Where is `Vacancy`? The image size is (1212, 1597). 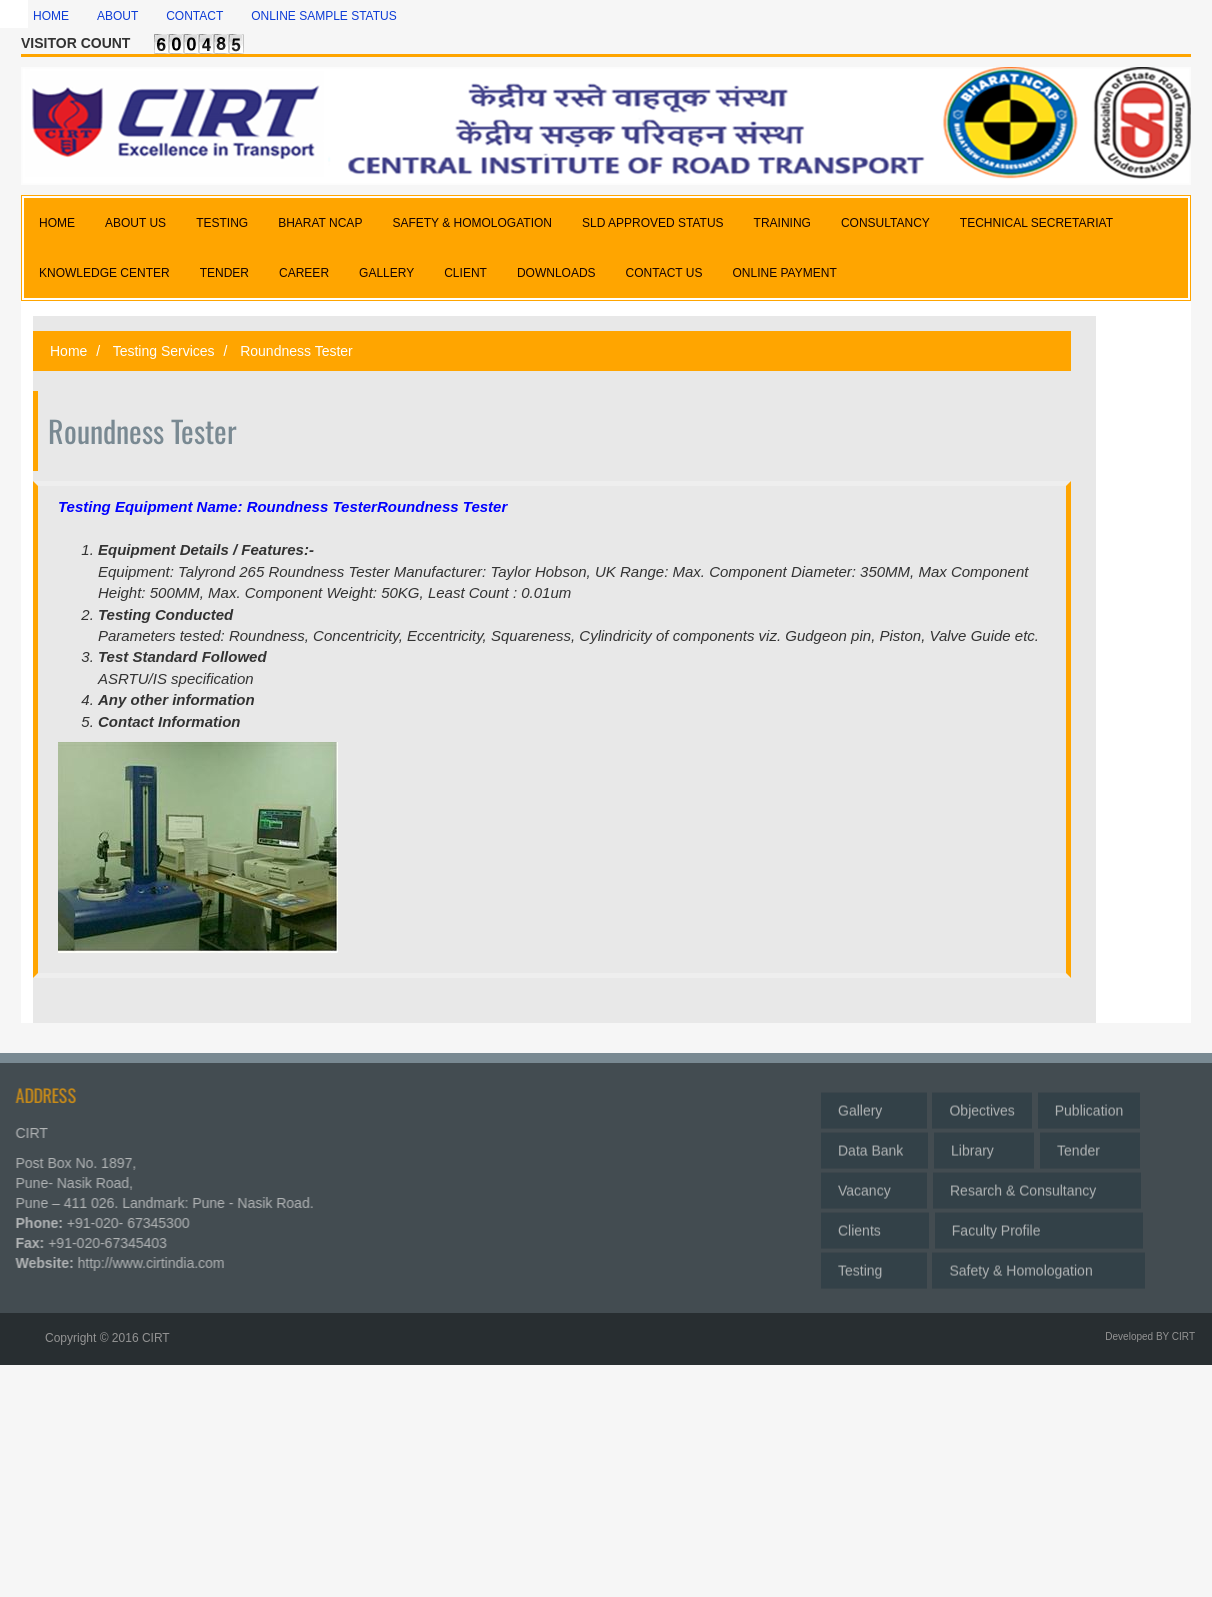 Vacancy is located at coordinates (874, 1186).